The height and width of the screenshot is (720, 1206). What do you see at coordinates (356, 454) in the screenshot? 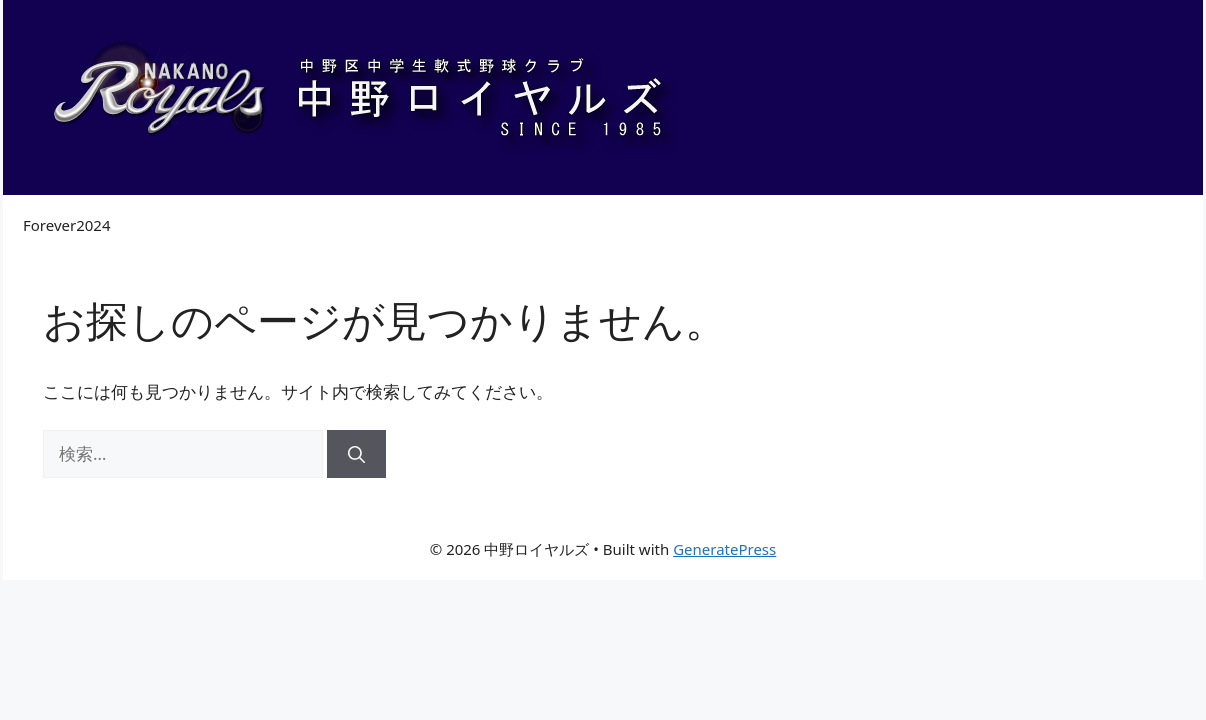
I see `[検索]` at bounding box center [356, 454].